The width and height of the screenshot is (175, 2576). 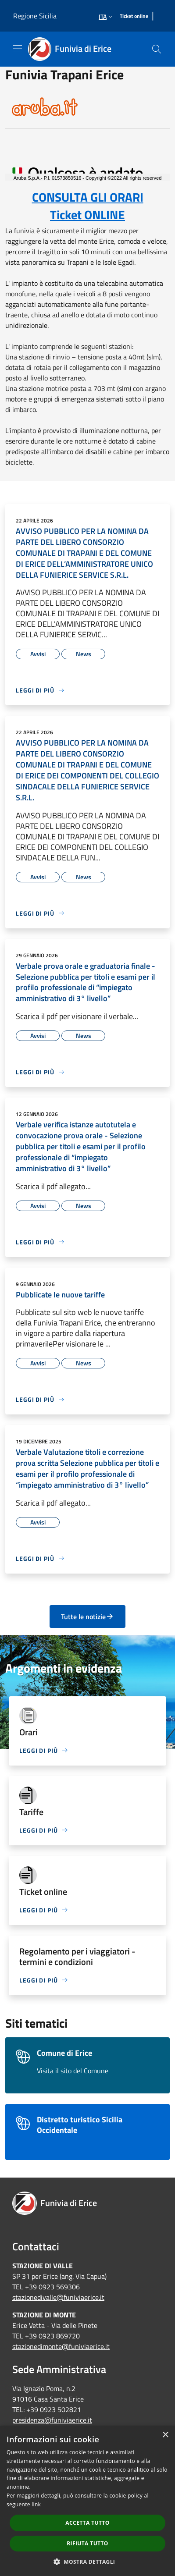 What do you see at coordinates (87, 2501) in the screenshot?
I see `[dialog]` at bounding box center [87, 2501].